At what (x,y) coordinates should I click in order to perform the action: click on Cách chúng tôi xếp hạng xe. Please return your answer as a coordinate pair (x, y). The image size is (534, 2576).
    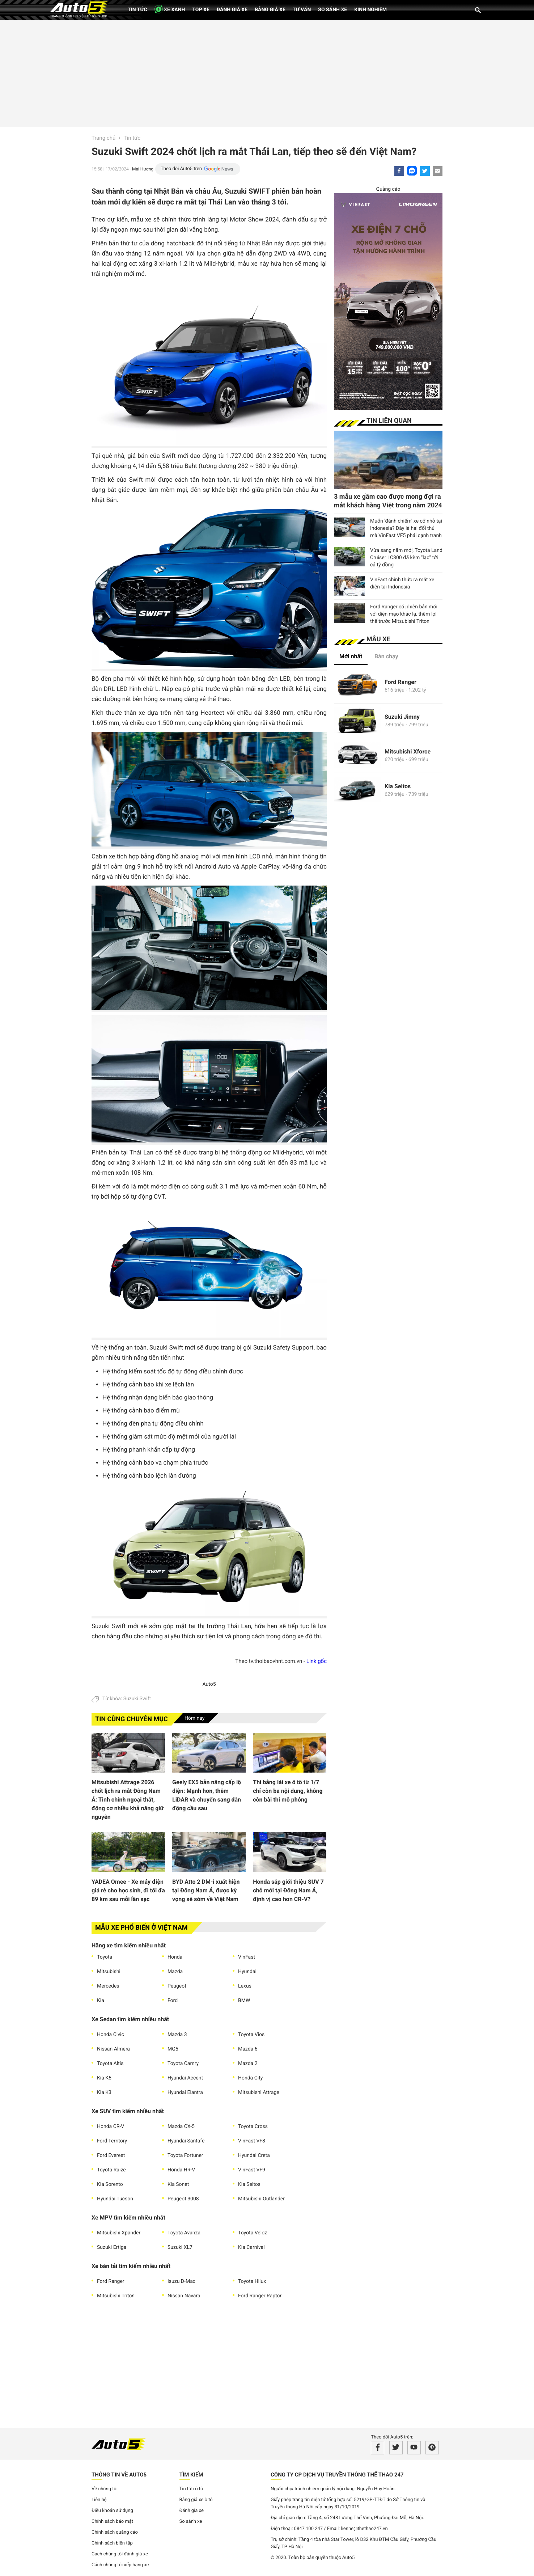
    Looking at the image, I should click on (120, 2565).